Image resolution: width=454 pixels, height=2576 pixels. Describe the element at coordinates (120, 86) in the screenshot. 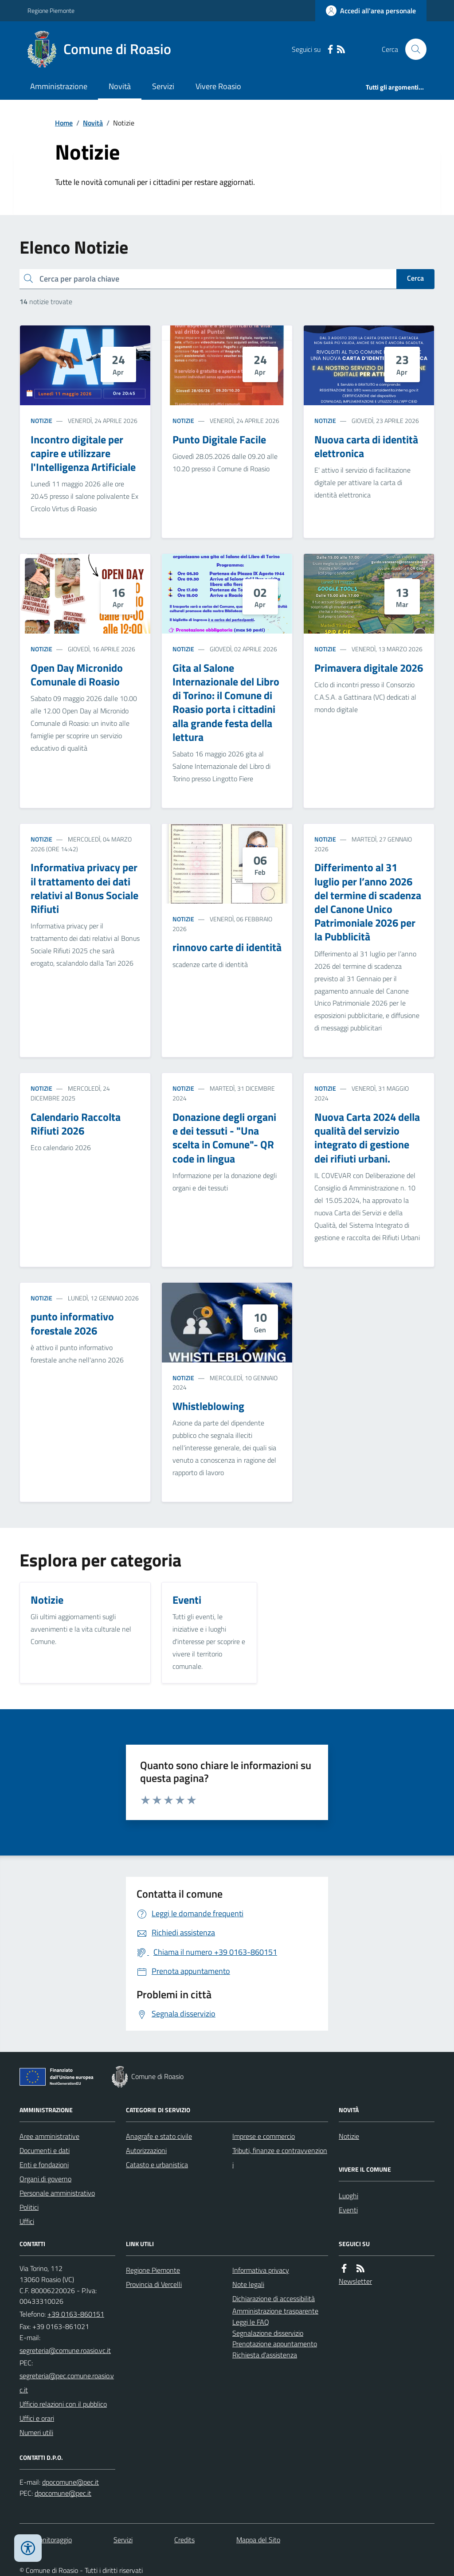

I see `Novità` at that location.